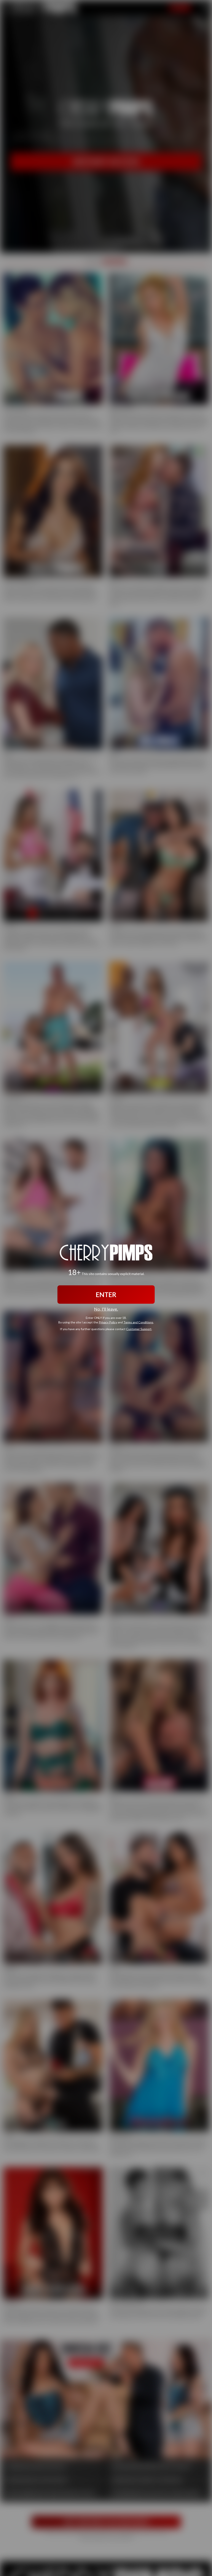 The width and height of the screenshot is (212, 2576). What do you see at coordinates (108, 1322) in the screenshot?
I see `Privacy Policy` at bounding box center [108, 1322].